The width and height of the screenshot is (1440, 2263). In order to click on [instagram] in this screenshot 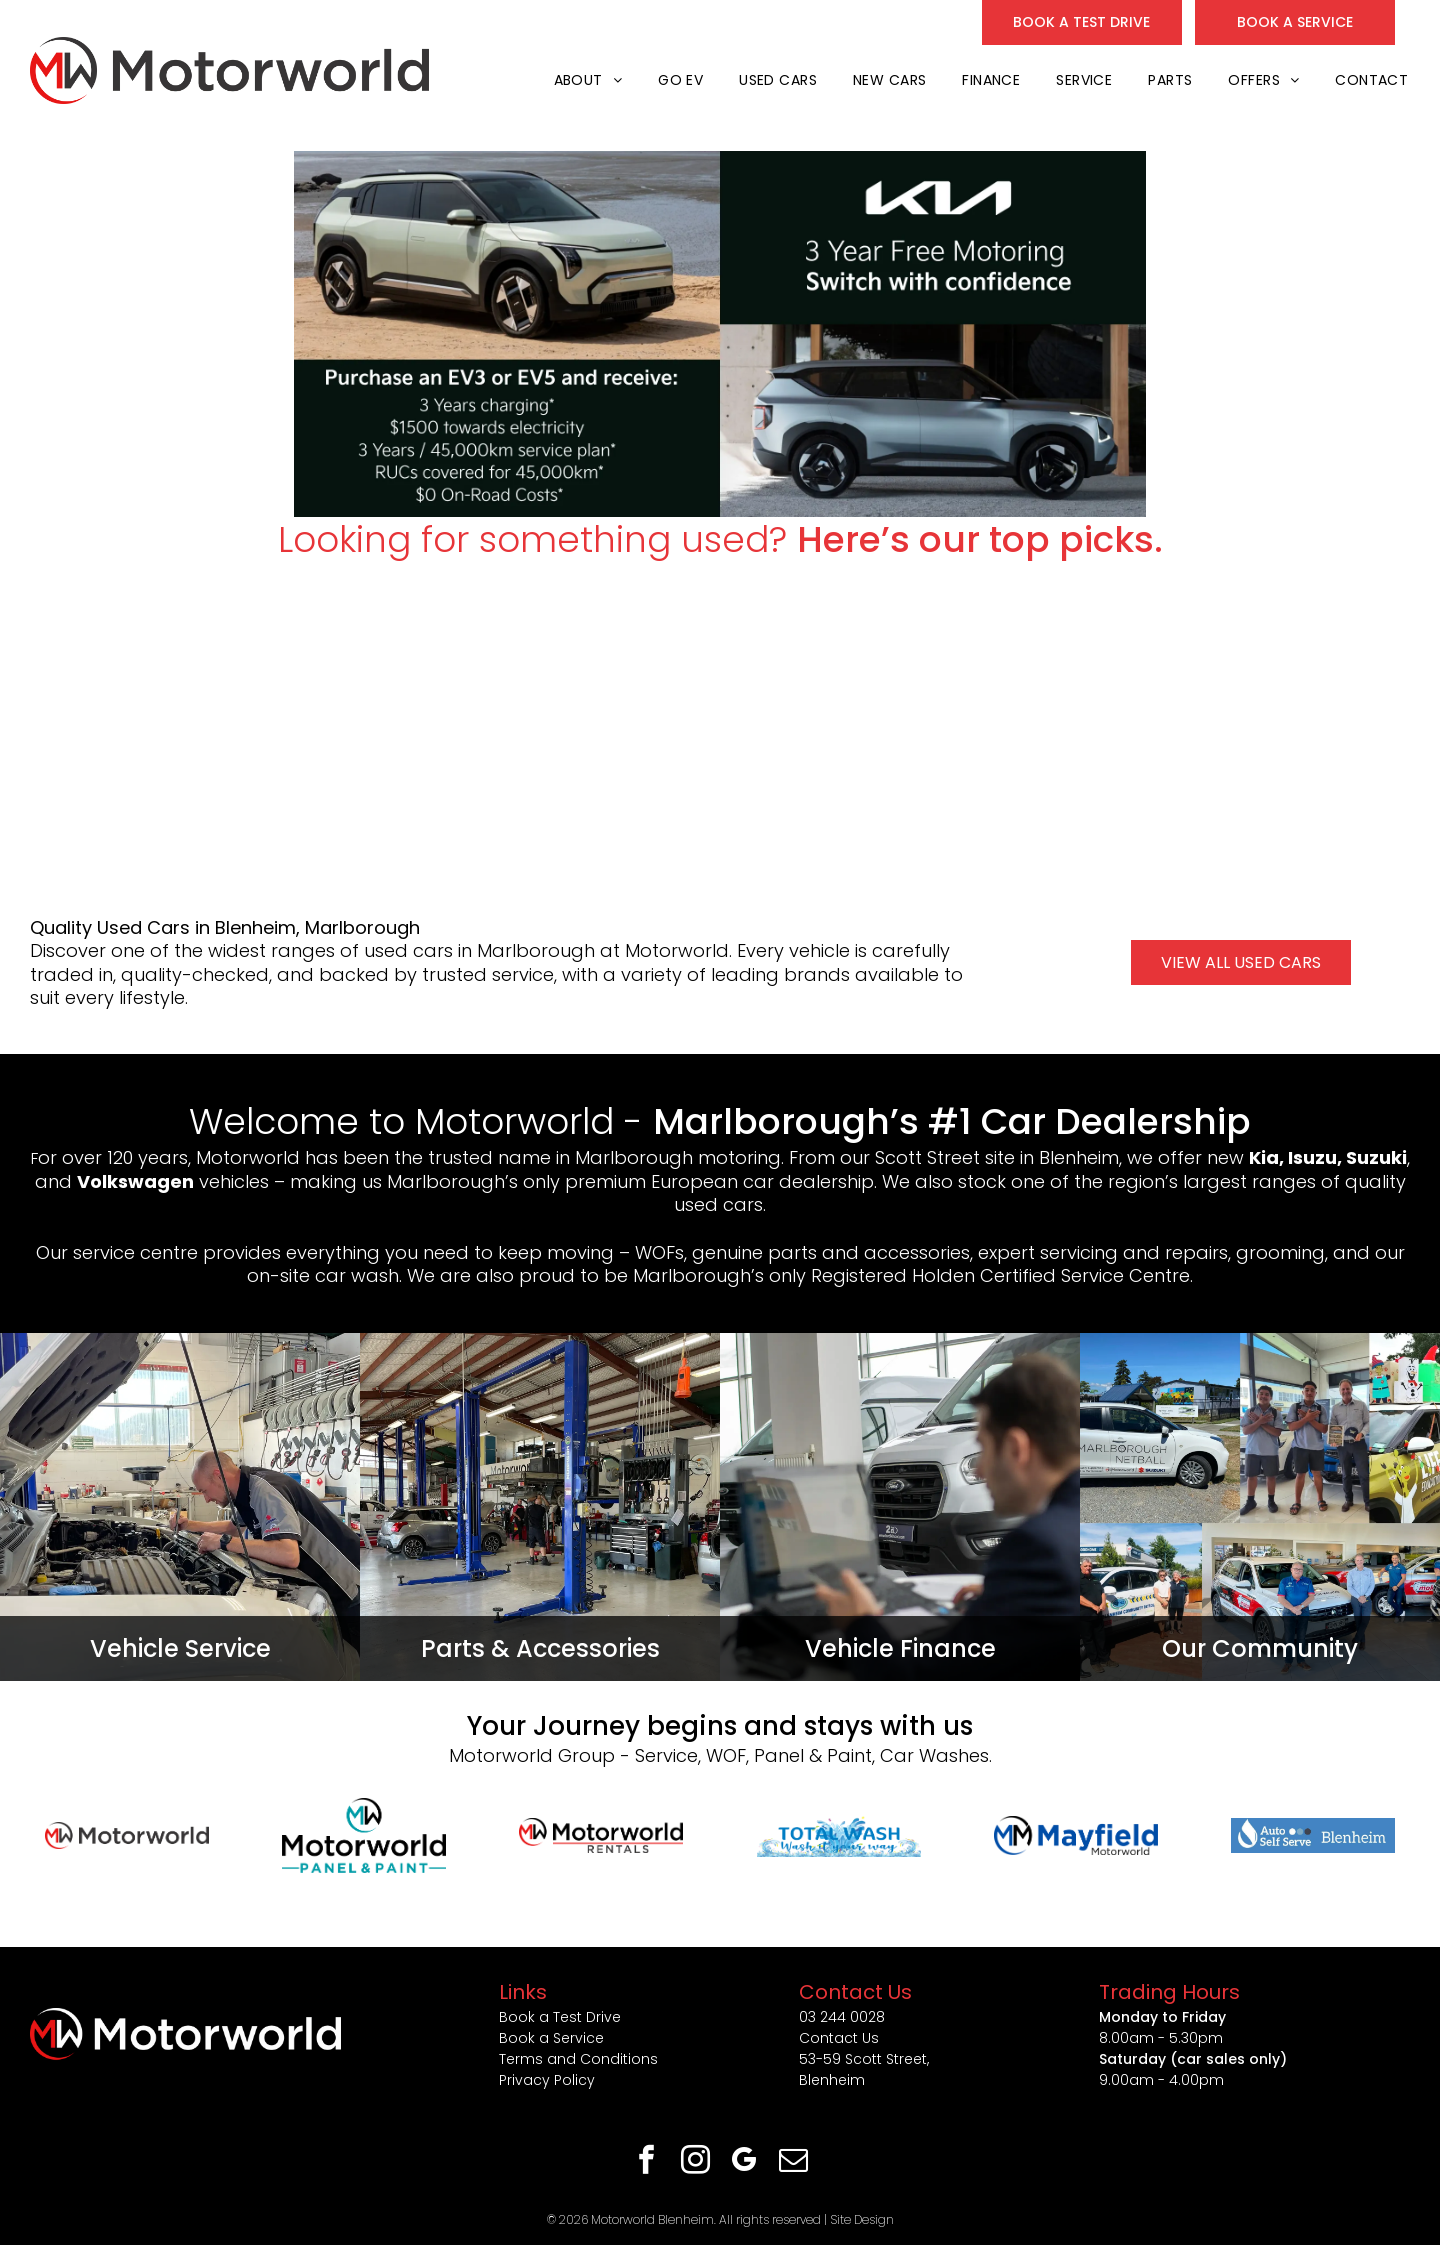, I will do `click(696, 2162)`.